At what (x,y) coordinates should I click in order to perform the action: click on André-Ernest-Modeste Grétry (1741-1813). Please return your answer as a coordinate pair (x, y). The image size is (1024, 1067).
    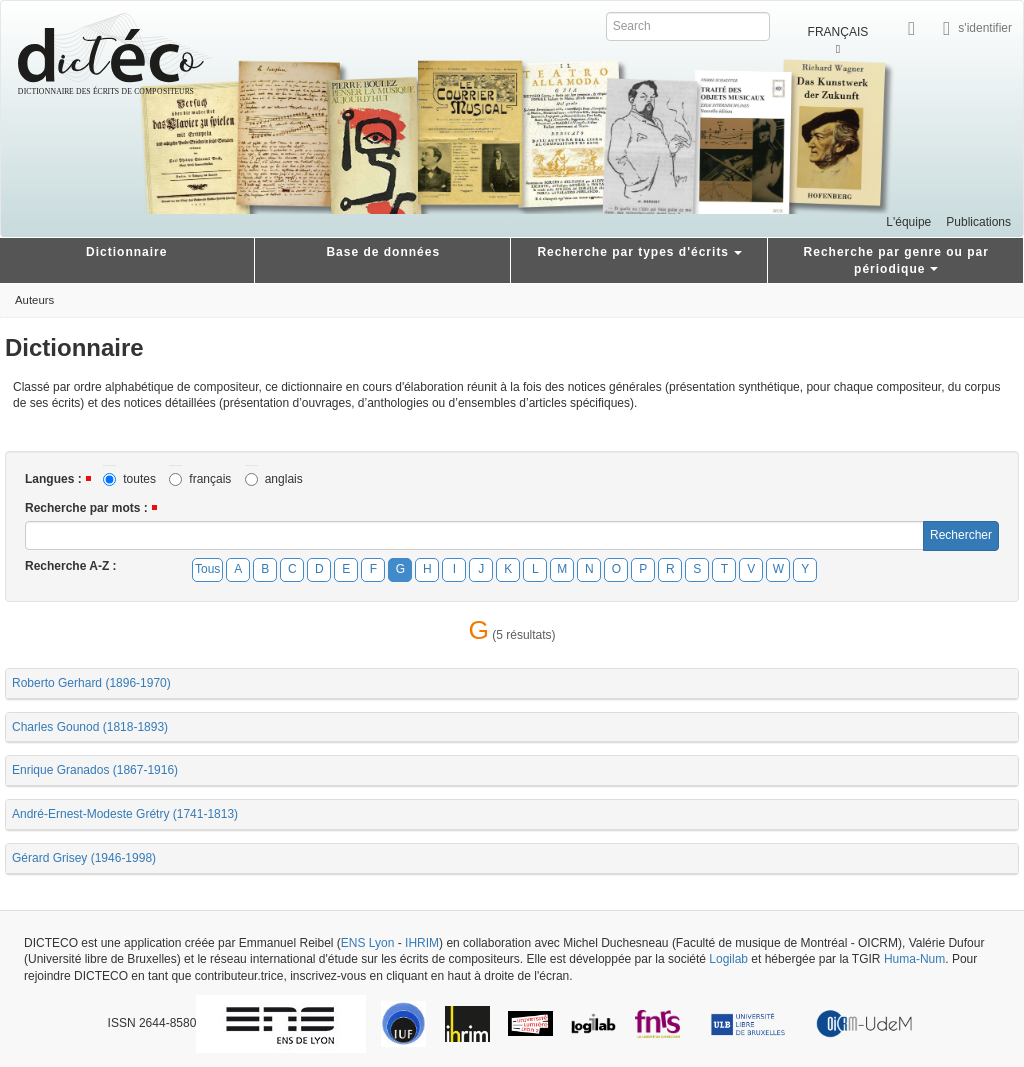
    Looking at the image, I should click on (125, 814).